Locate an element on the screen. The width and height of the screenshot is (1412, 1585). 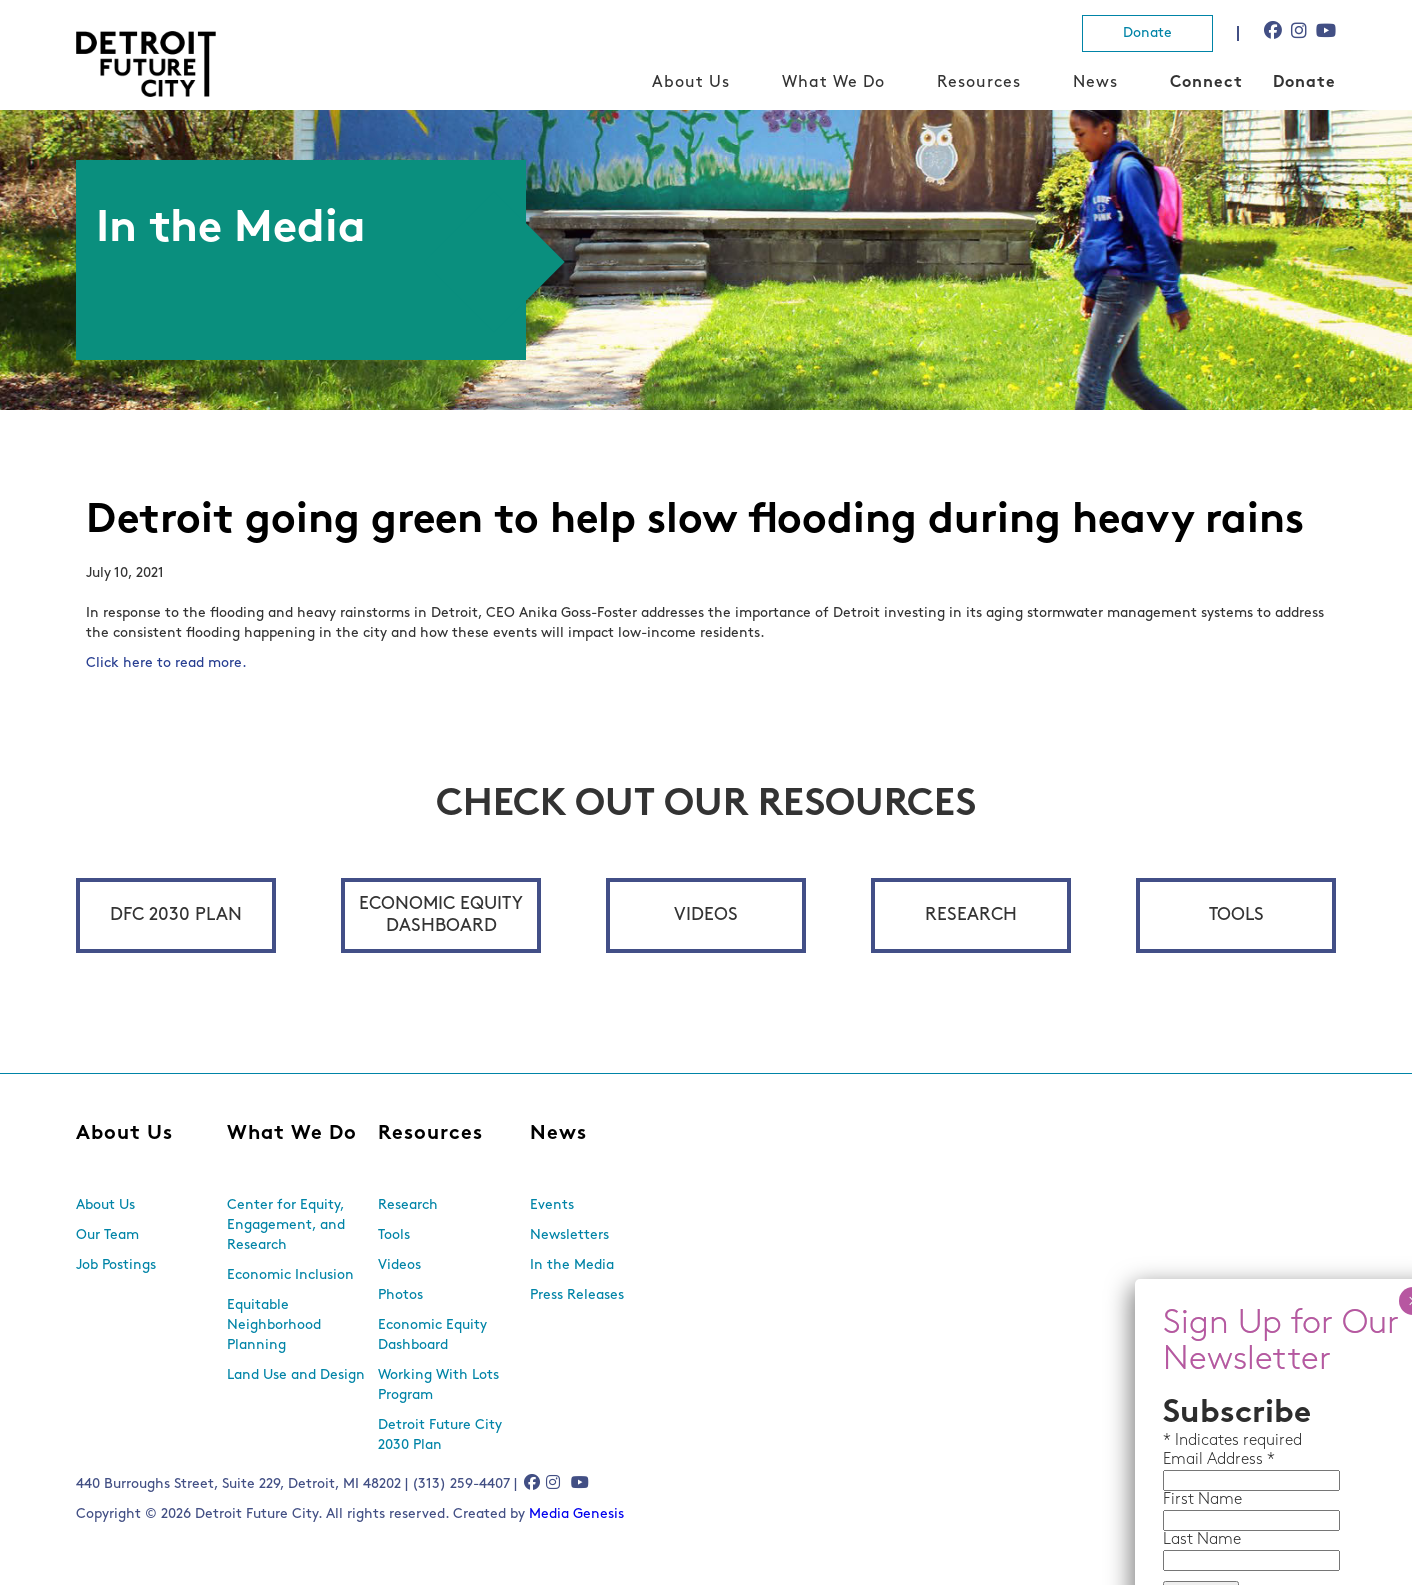
Economic Inclusion is located at coordinates (290, 1275).